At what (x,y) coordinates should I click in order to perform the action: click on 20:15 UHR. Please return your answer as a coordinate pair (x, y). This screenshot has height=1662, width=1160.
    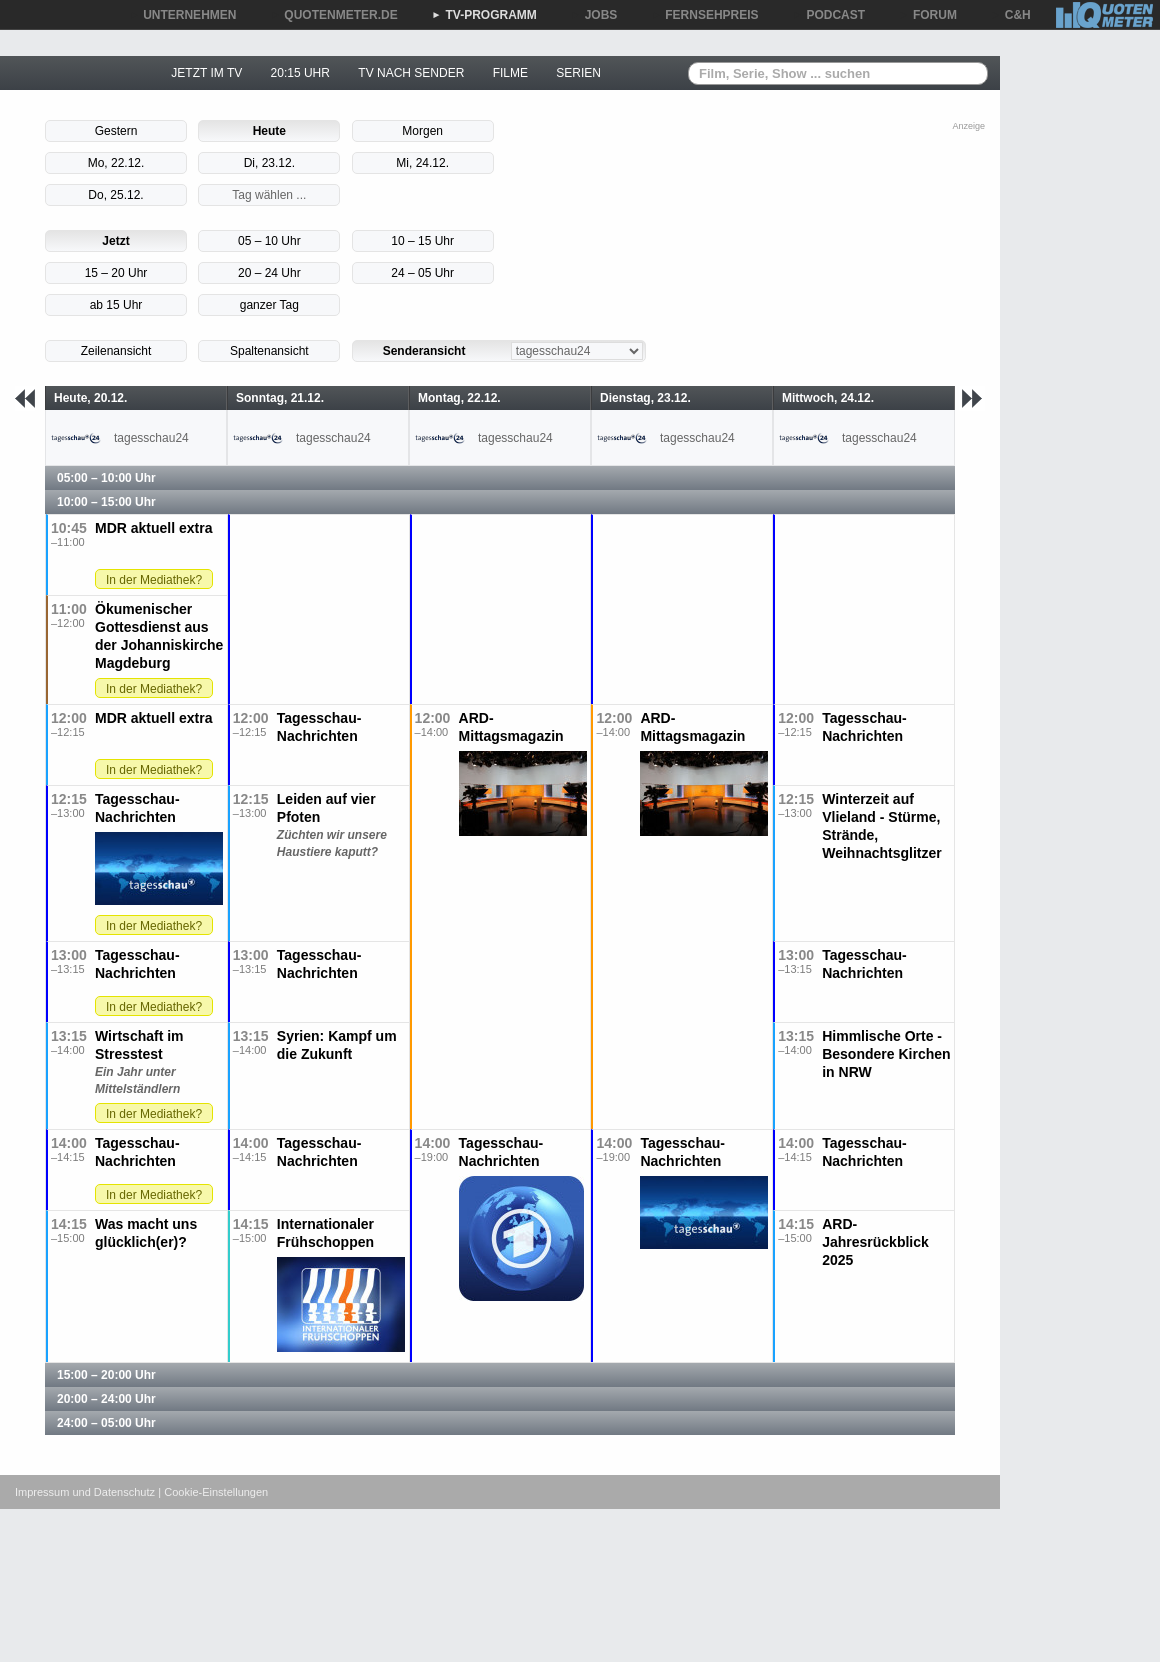
    Looking at the image, I should click on (300, 73).